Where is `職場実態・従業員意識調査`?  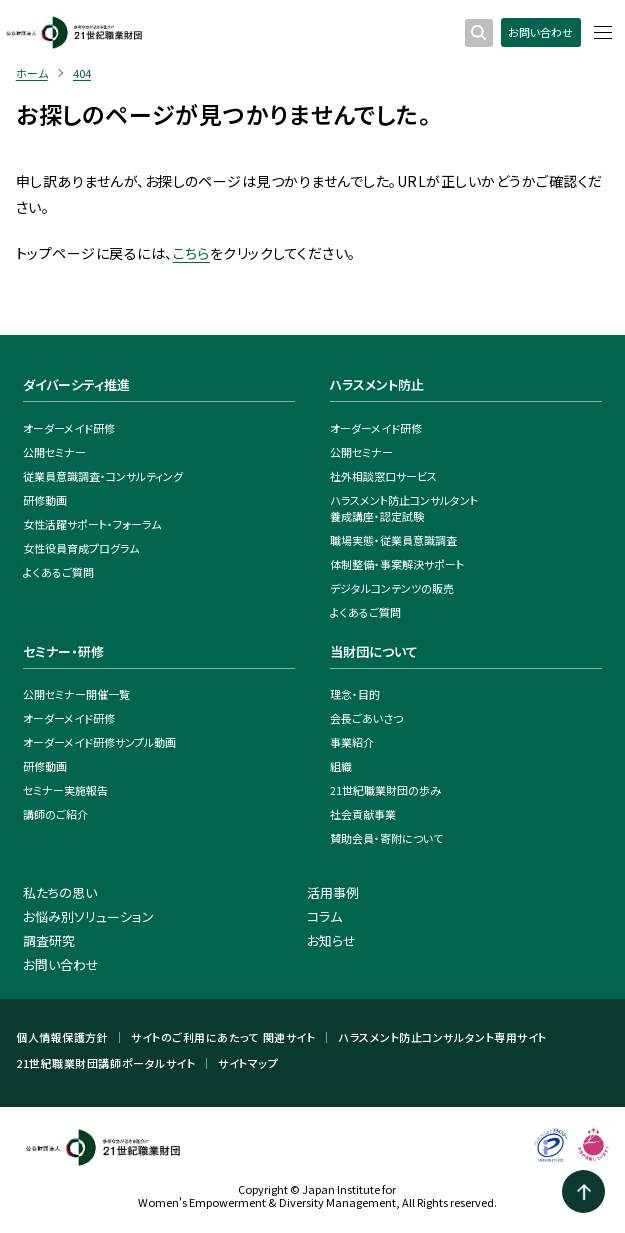 職場実態・従業員意識調査 is located at coordinates (393, 540).